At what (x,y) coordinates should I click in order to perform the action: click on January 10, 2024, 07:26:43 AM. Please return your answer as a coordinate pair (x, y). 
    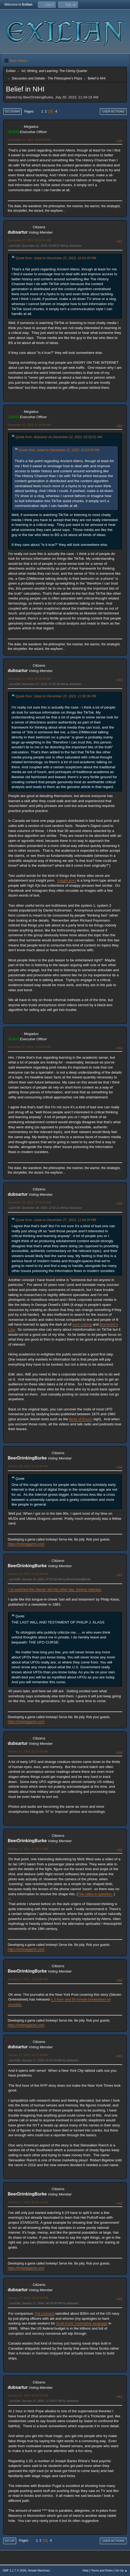
    Looking at the image, I should click on (28, 1573).